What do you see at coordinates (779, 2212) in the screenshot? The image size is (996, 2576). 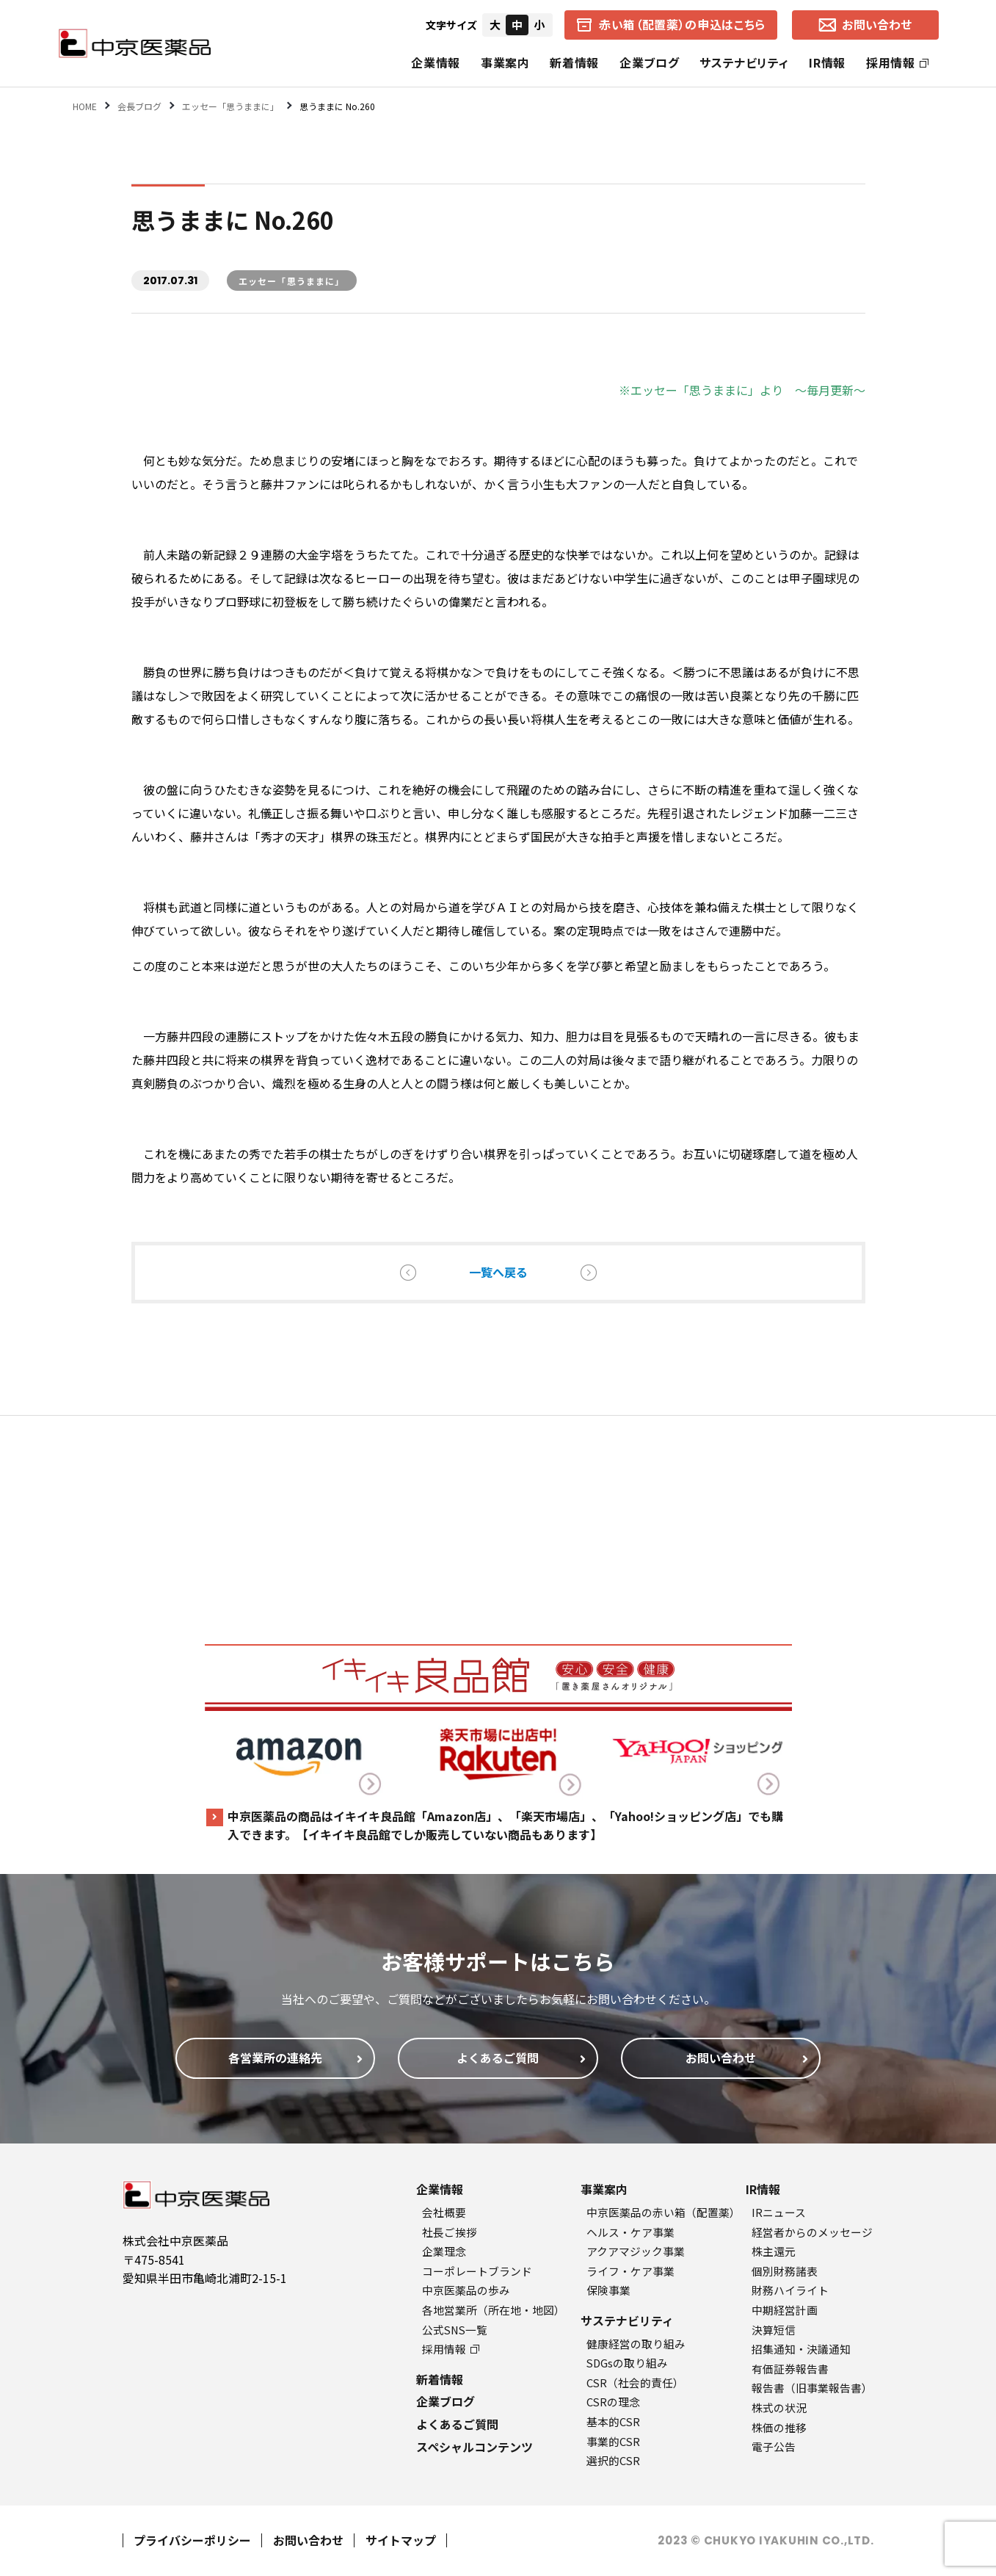 I see `IRニュース` at bounding box center [779, 2212].